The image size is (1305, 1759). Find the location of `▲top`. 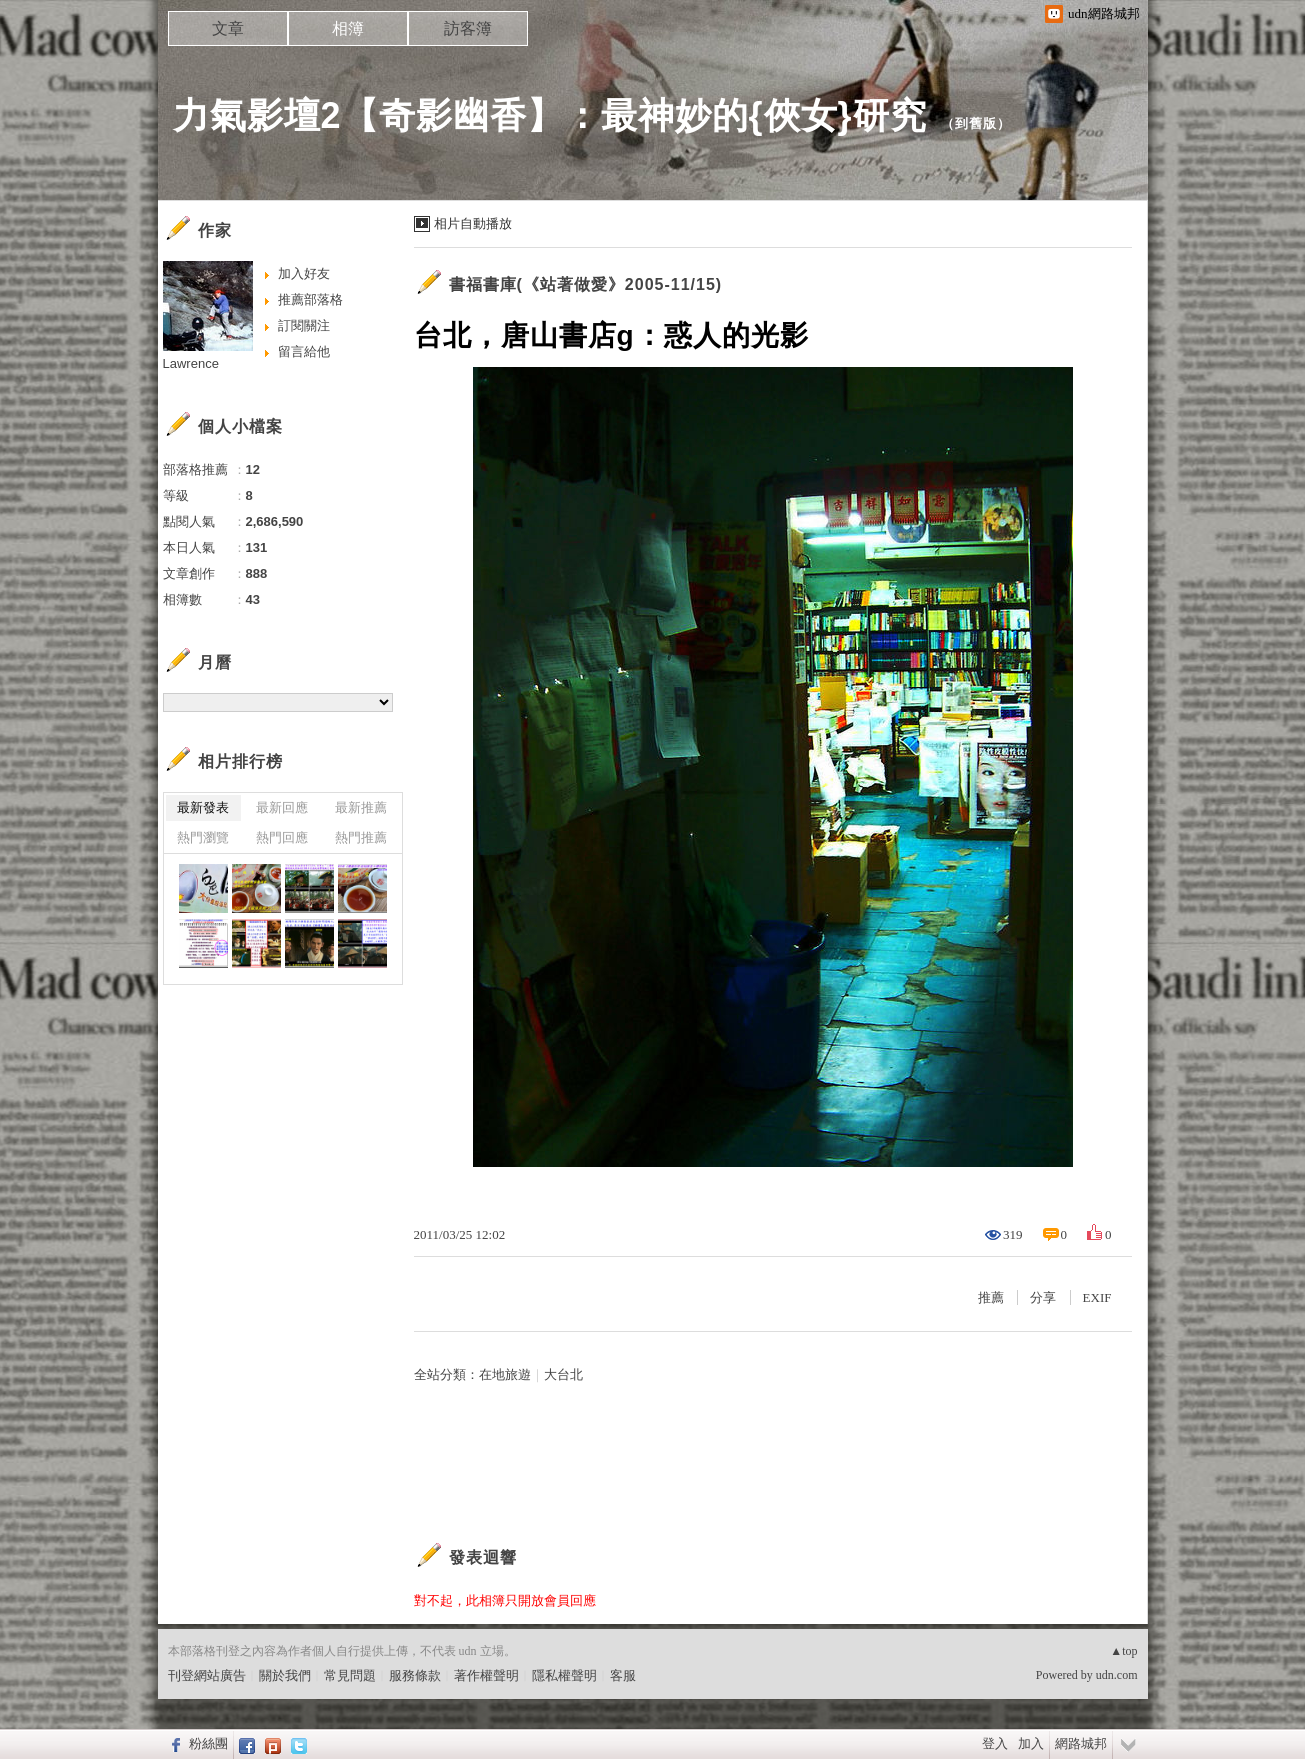

▲top is located at coordinates (1123, 1651).